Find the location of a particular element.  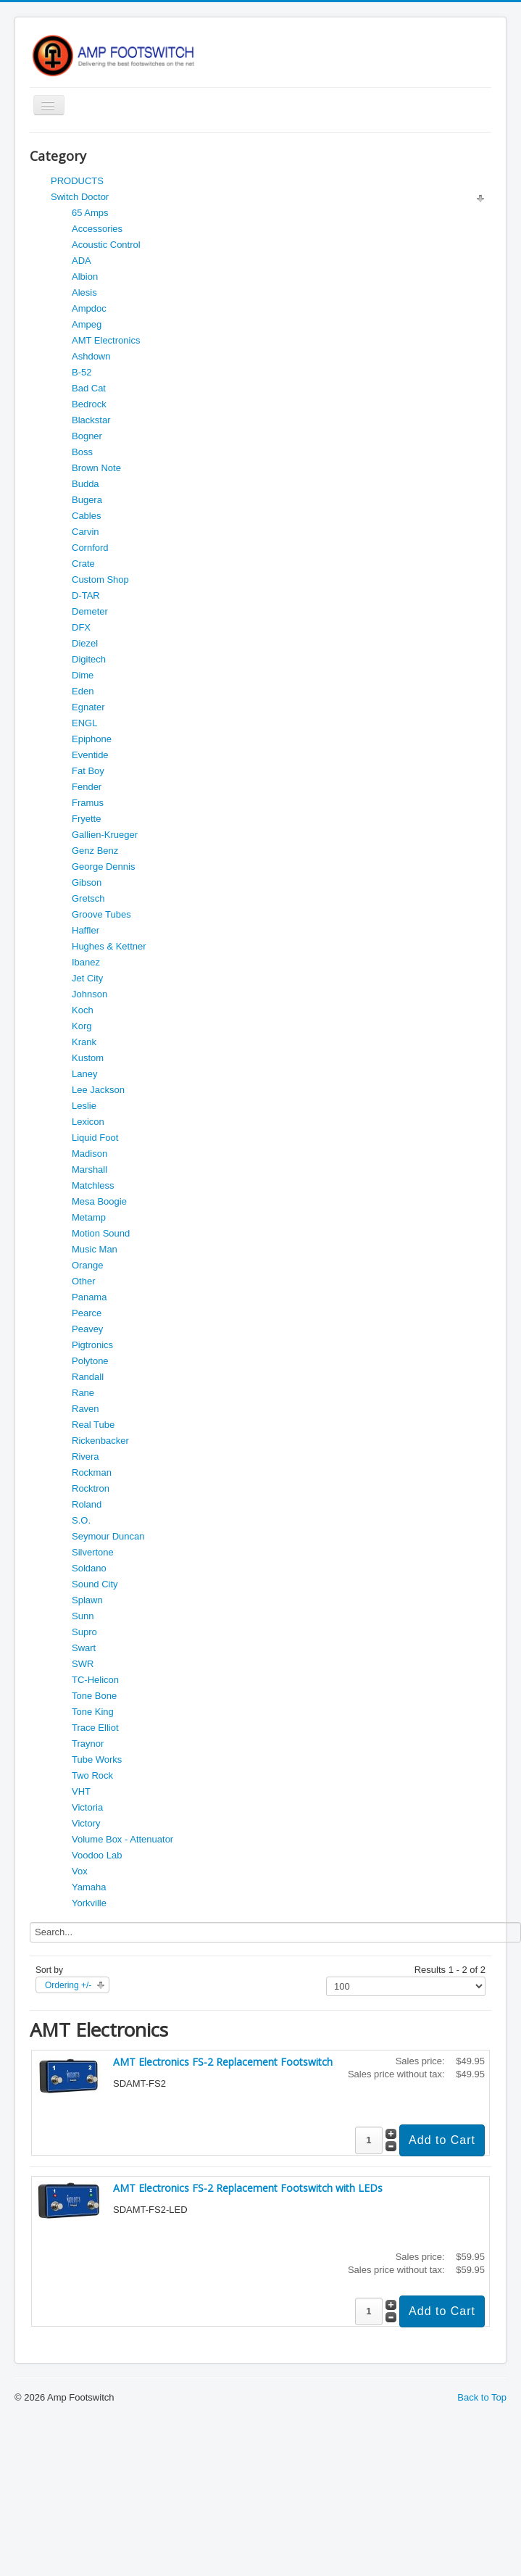

Randall is located at coordinates (88, 1376).